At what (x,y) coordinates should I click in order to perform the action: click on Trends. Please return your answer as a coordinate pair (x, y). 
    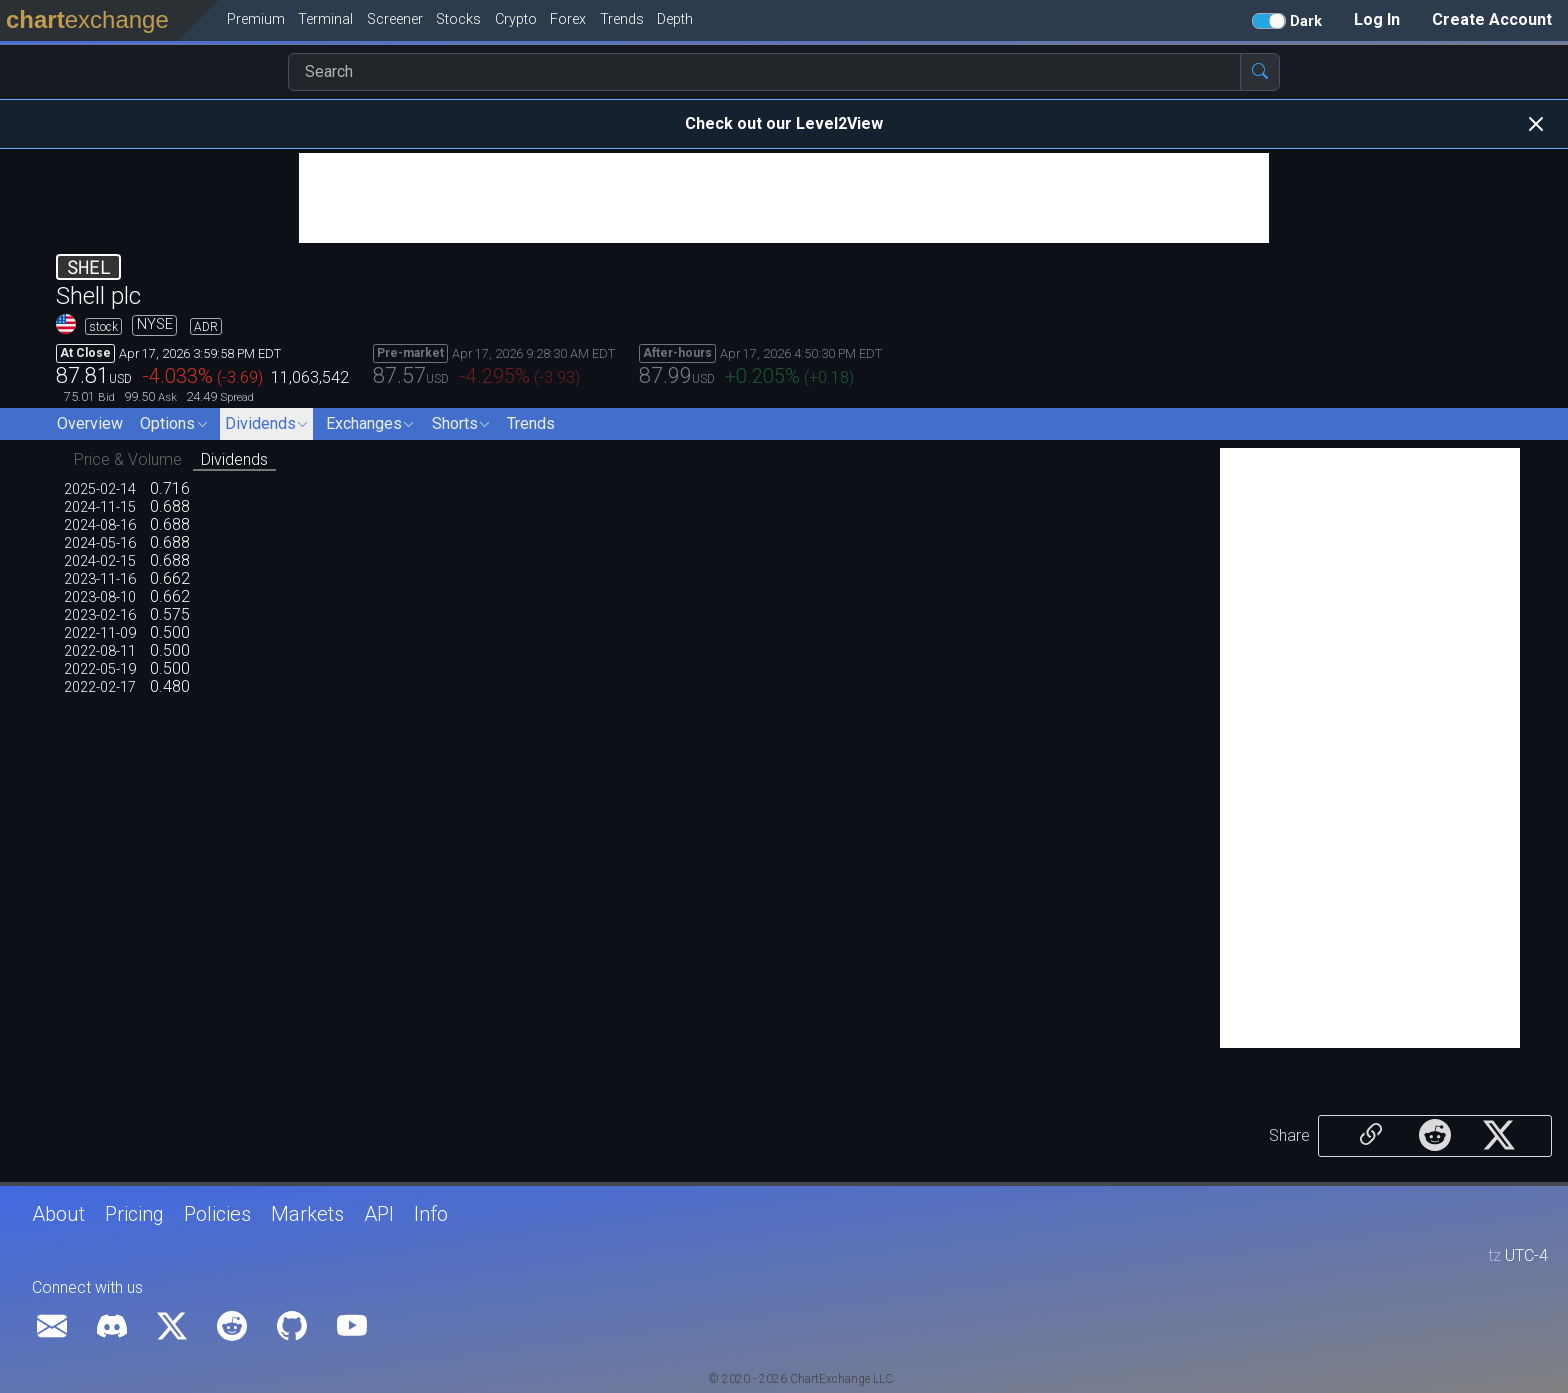
    Looking at the image, I should click on (531, 423).